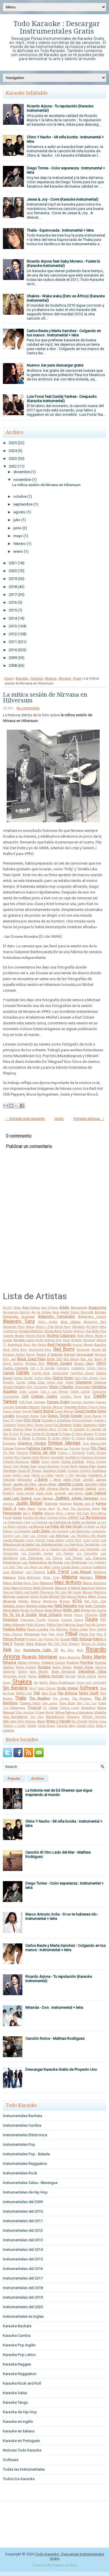  What do you see at coordinates (35, 1461) in the screenshot?
I see `Gilda` at bounding box center [35, 1461].